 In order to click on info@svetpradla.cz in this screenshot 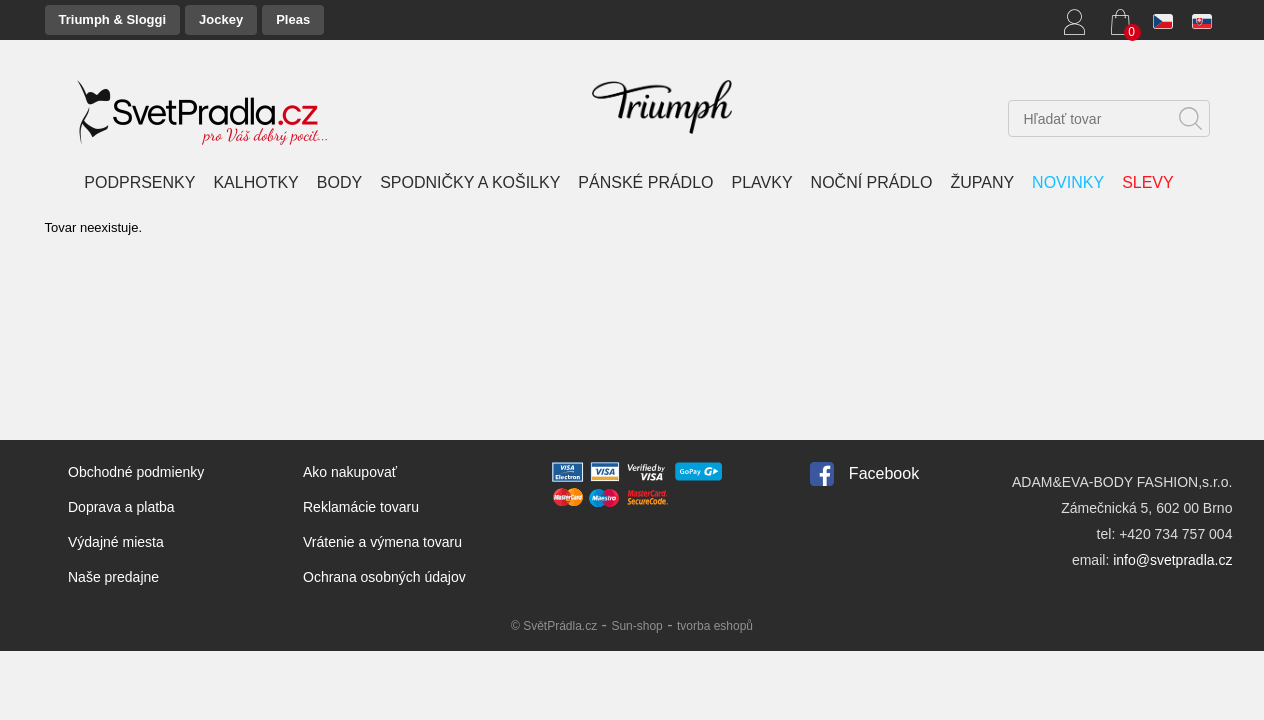, I will do `click(1172, 560)`.